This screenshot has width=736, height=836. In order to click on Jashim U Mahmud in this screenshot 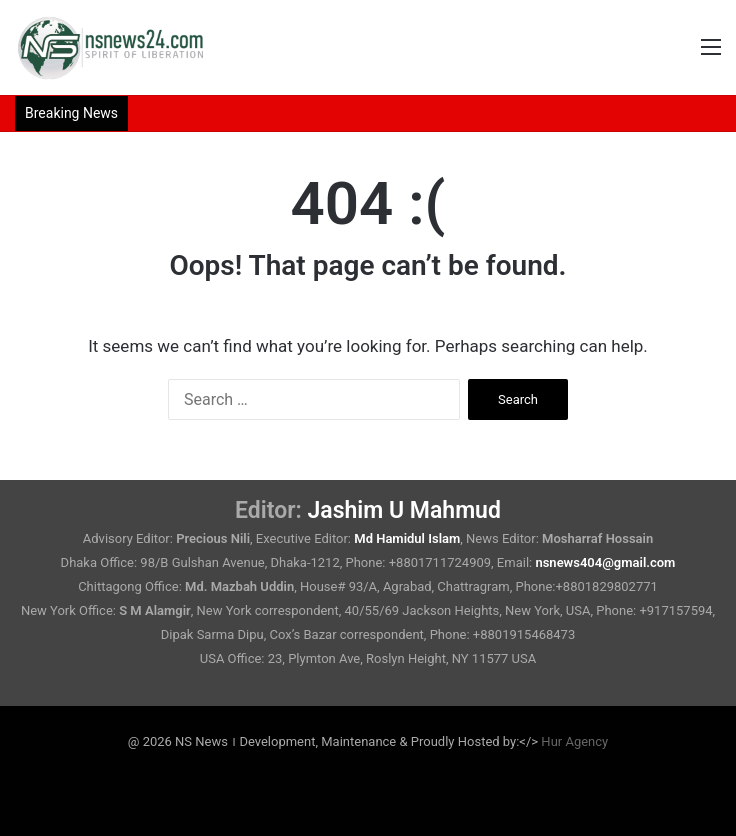, I will do `click(404, 510)`.